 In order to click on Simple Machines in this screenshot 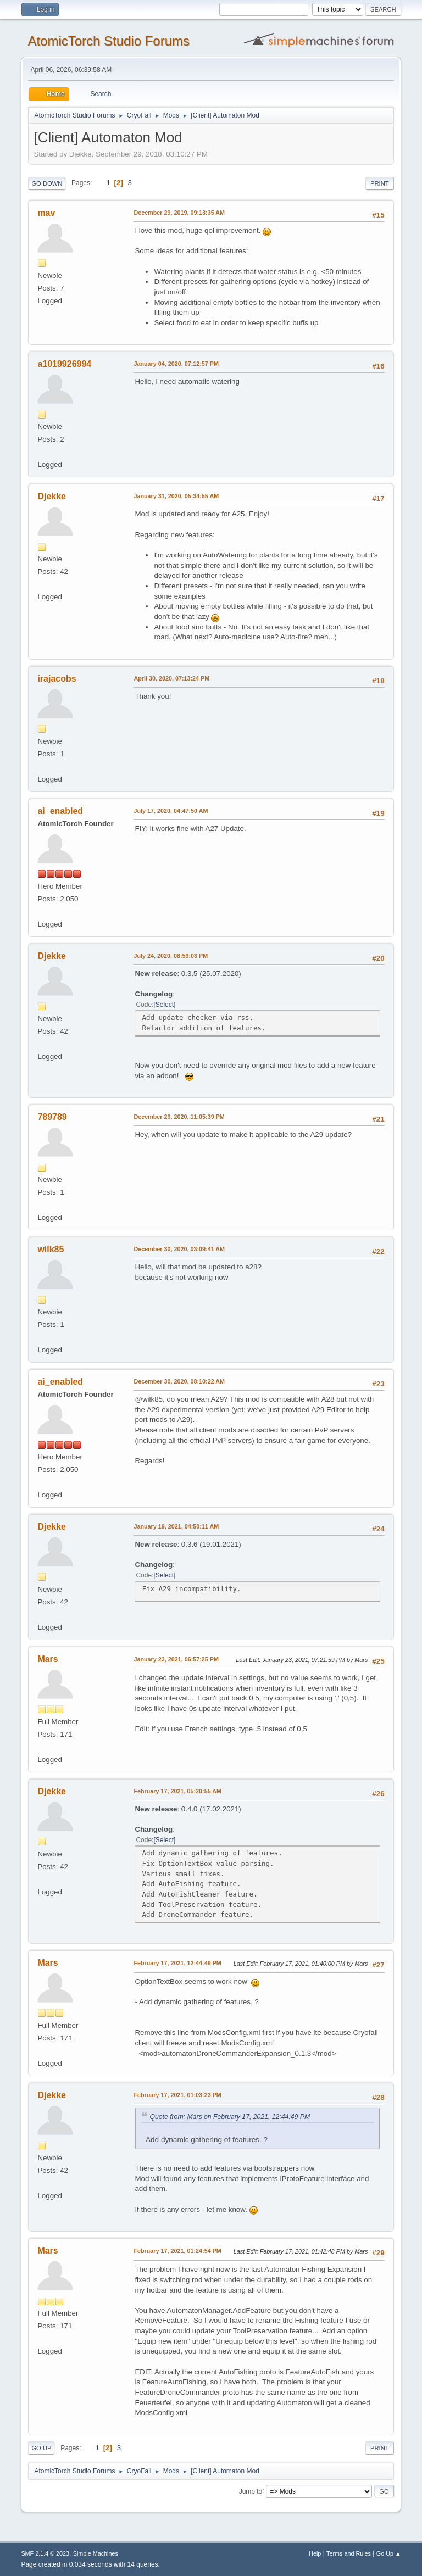, I will do `click(95, 2553)`.